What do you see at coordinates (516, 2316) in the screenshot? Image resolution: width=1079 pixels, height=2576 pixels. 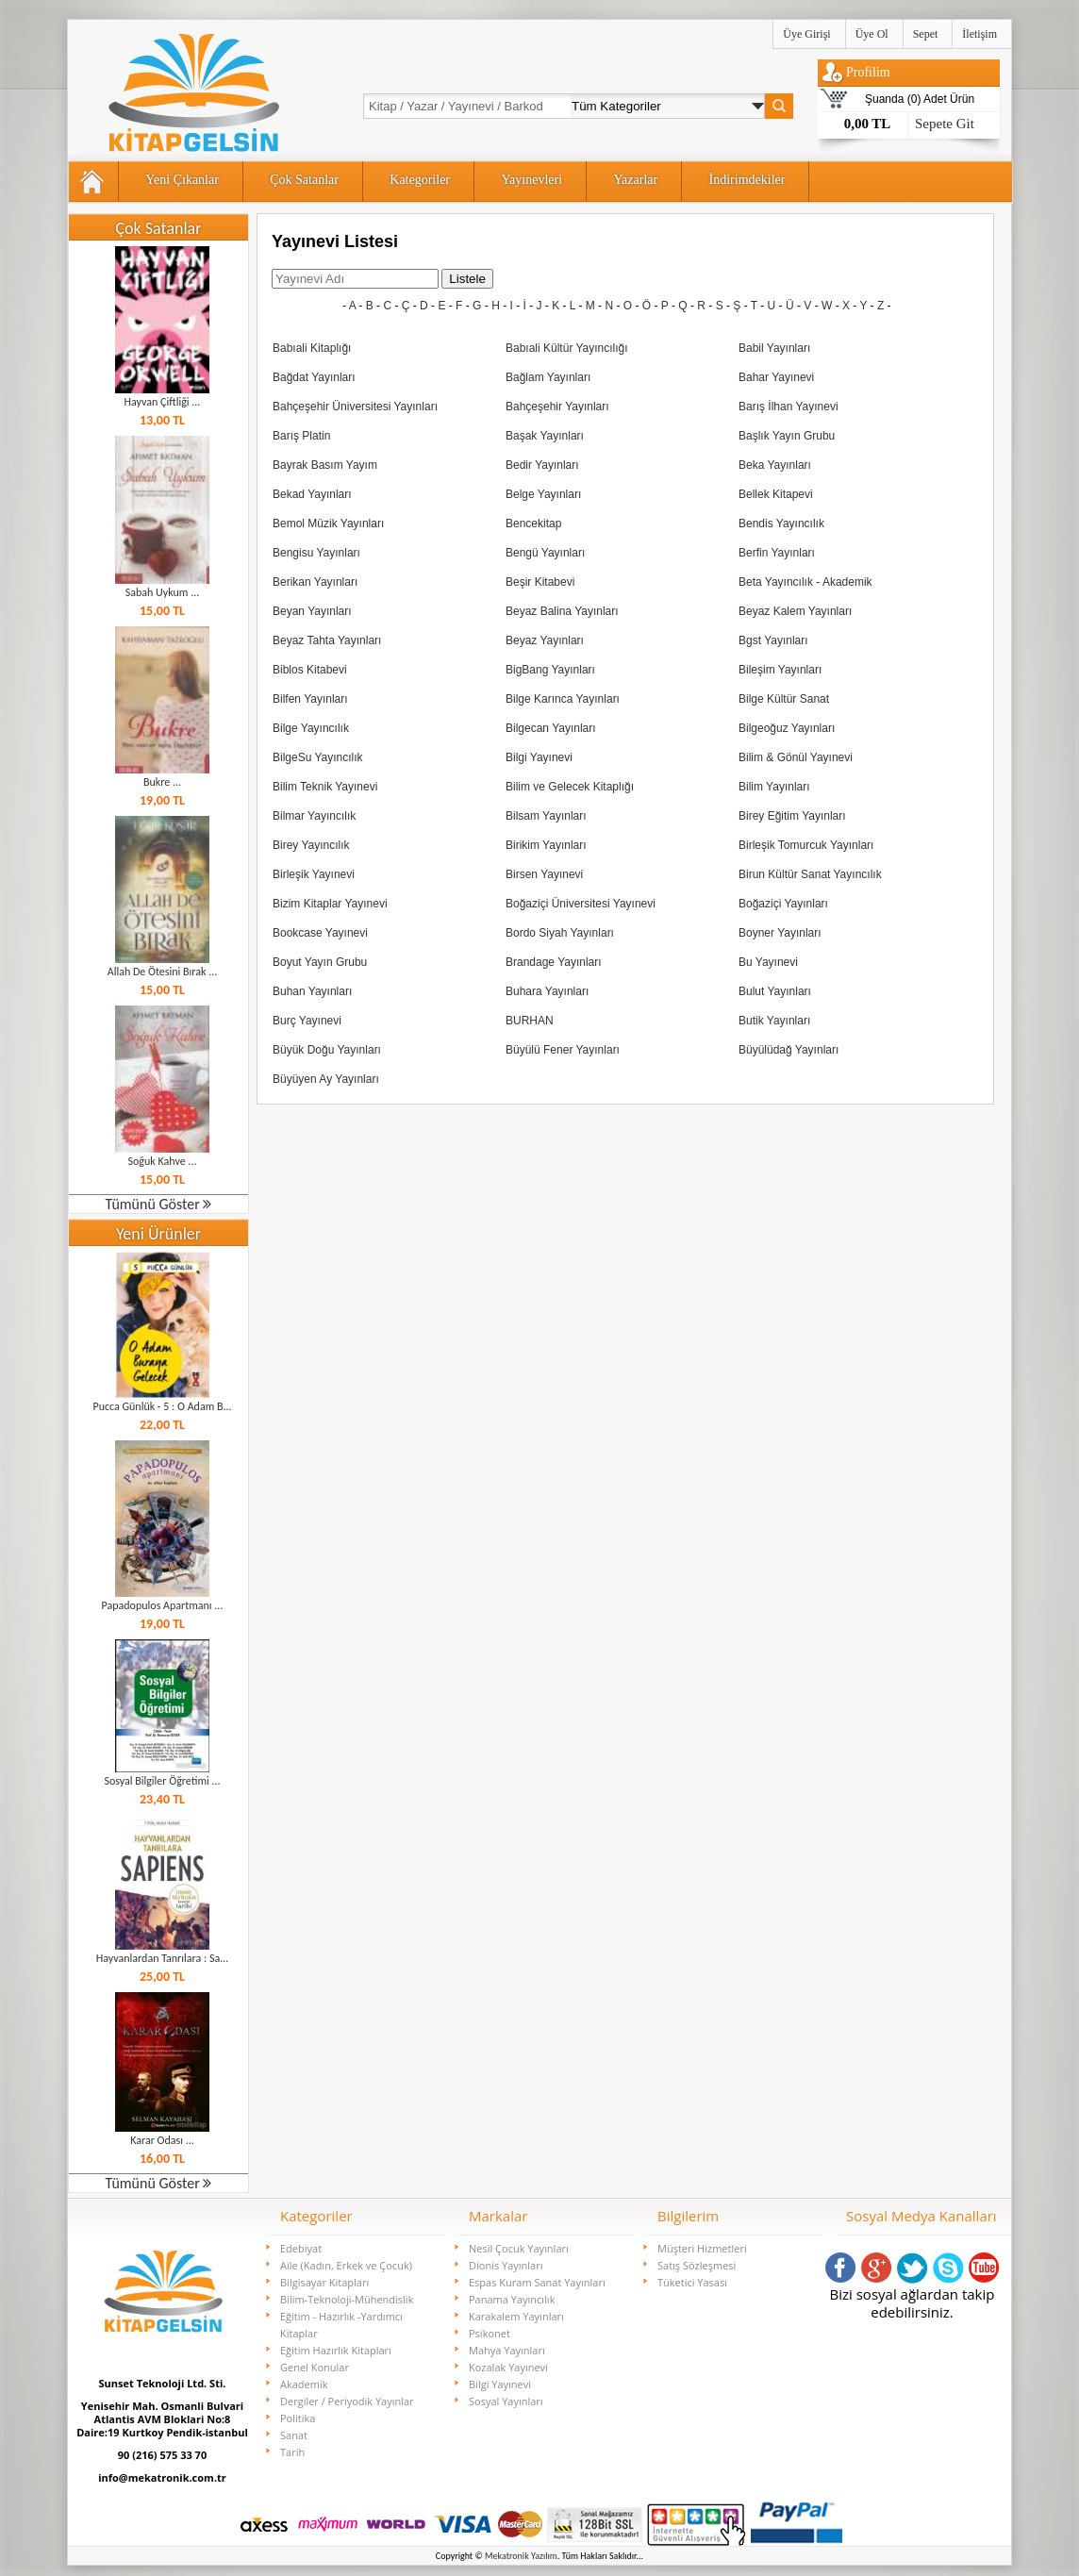 I see `Karakalem Yayınları` at bounding box center [516, 2316].